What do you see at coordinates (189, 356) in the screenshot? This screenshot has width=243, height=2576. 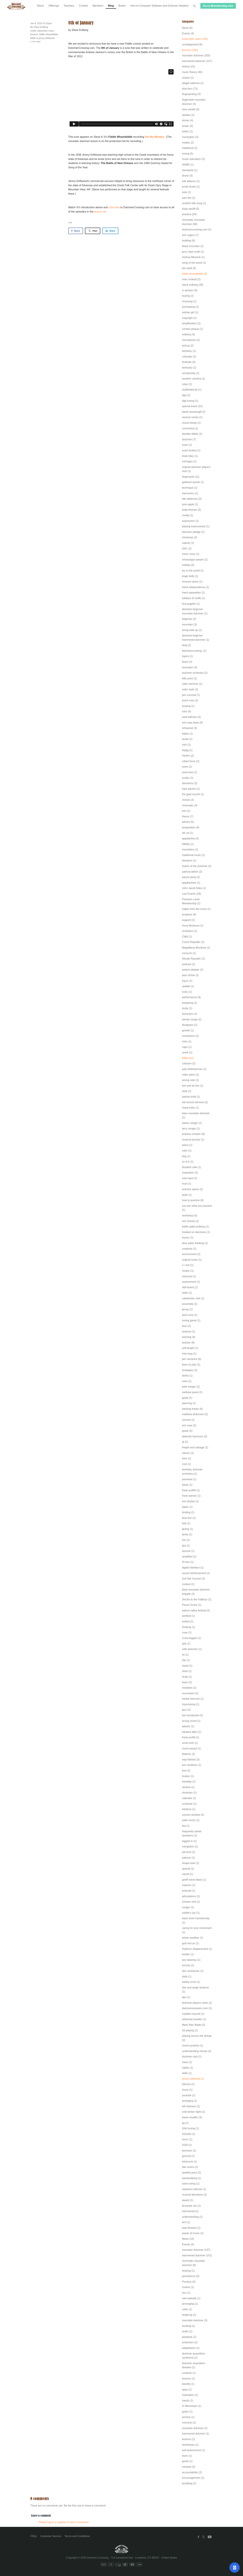 I see `colorado` at bounding box center [189, 356].